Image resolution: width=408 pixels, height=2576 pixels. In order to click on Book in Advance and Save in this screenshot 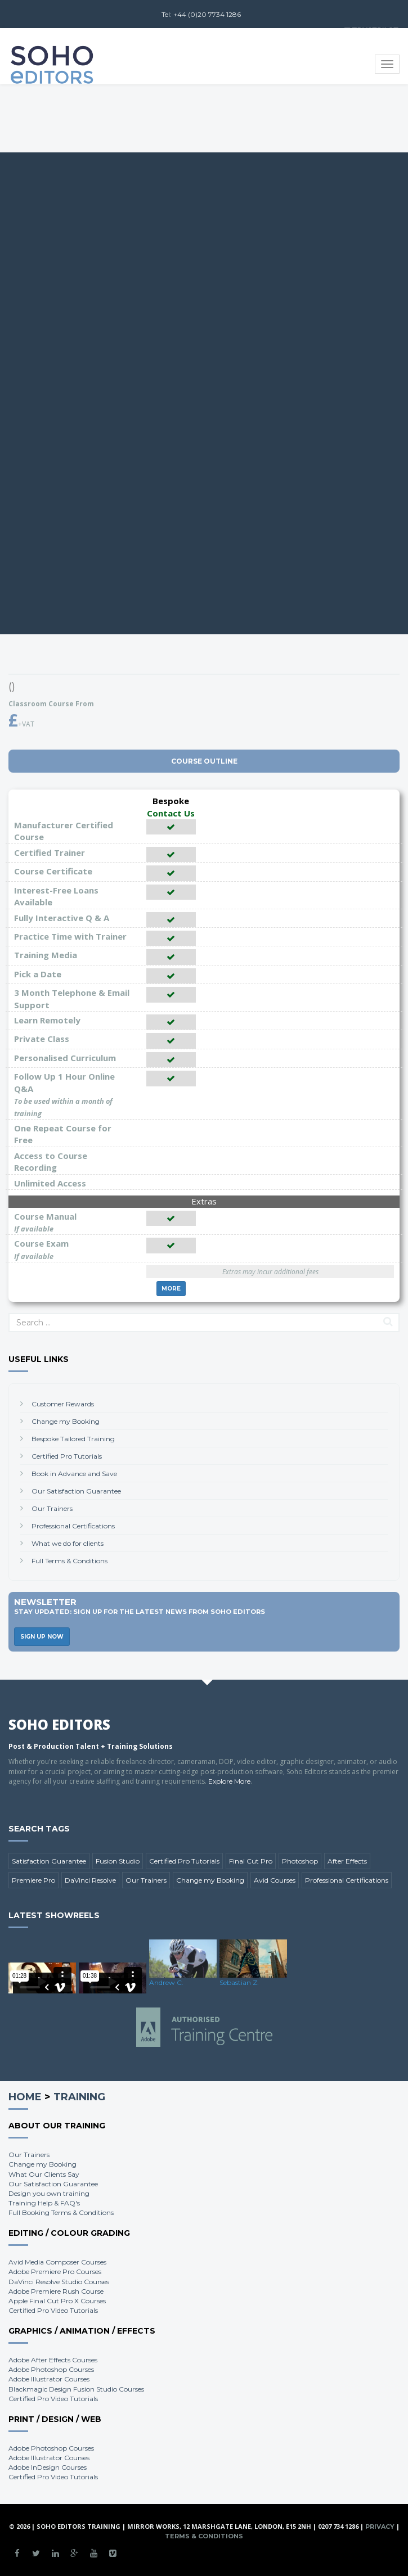, I will do `click(74, 1473)`.